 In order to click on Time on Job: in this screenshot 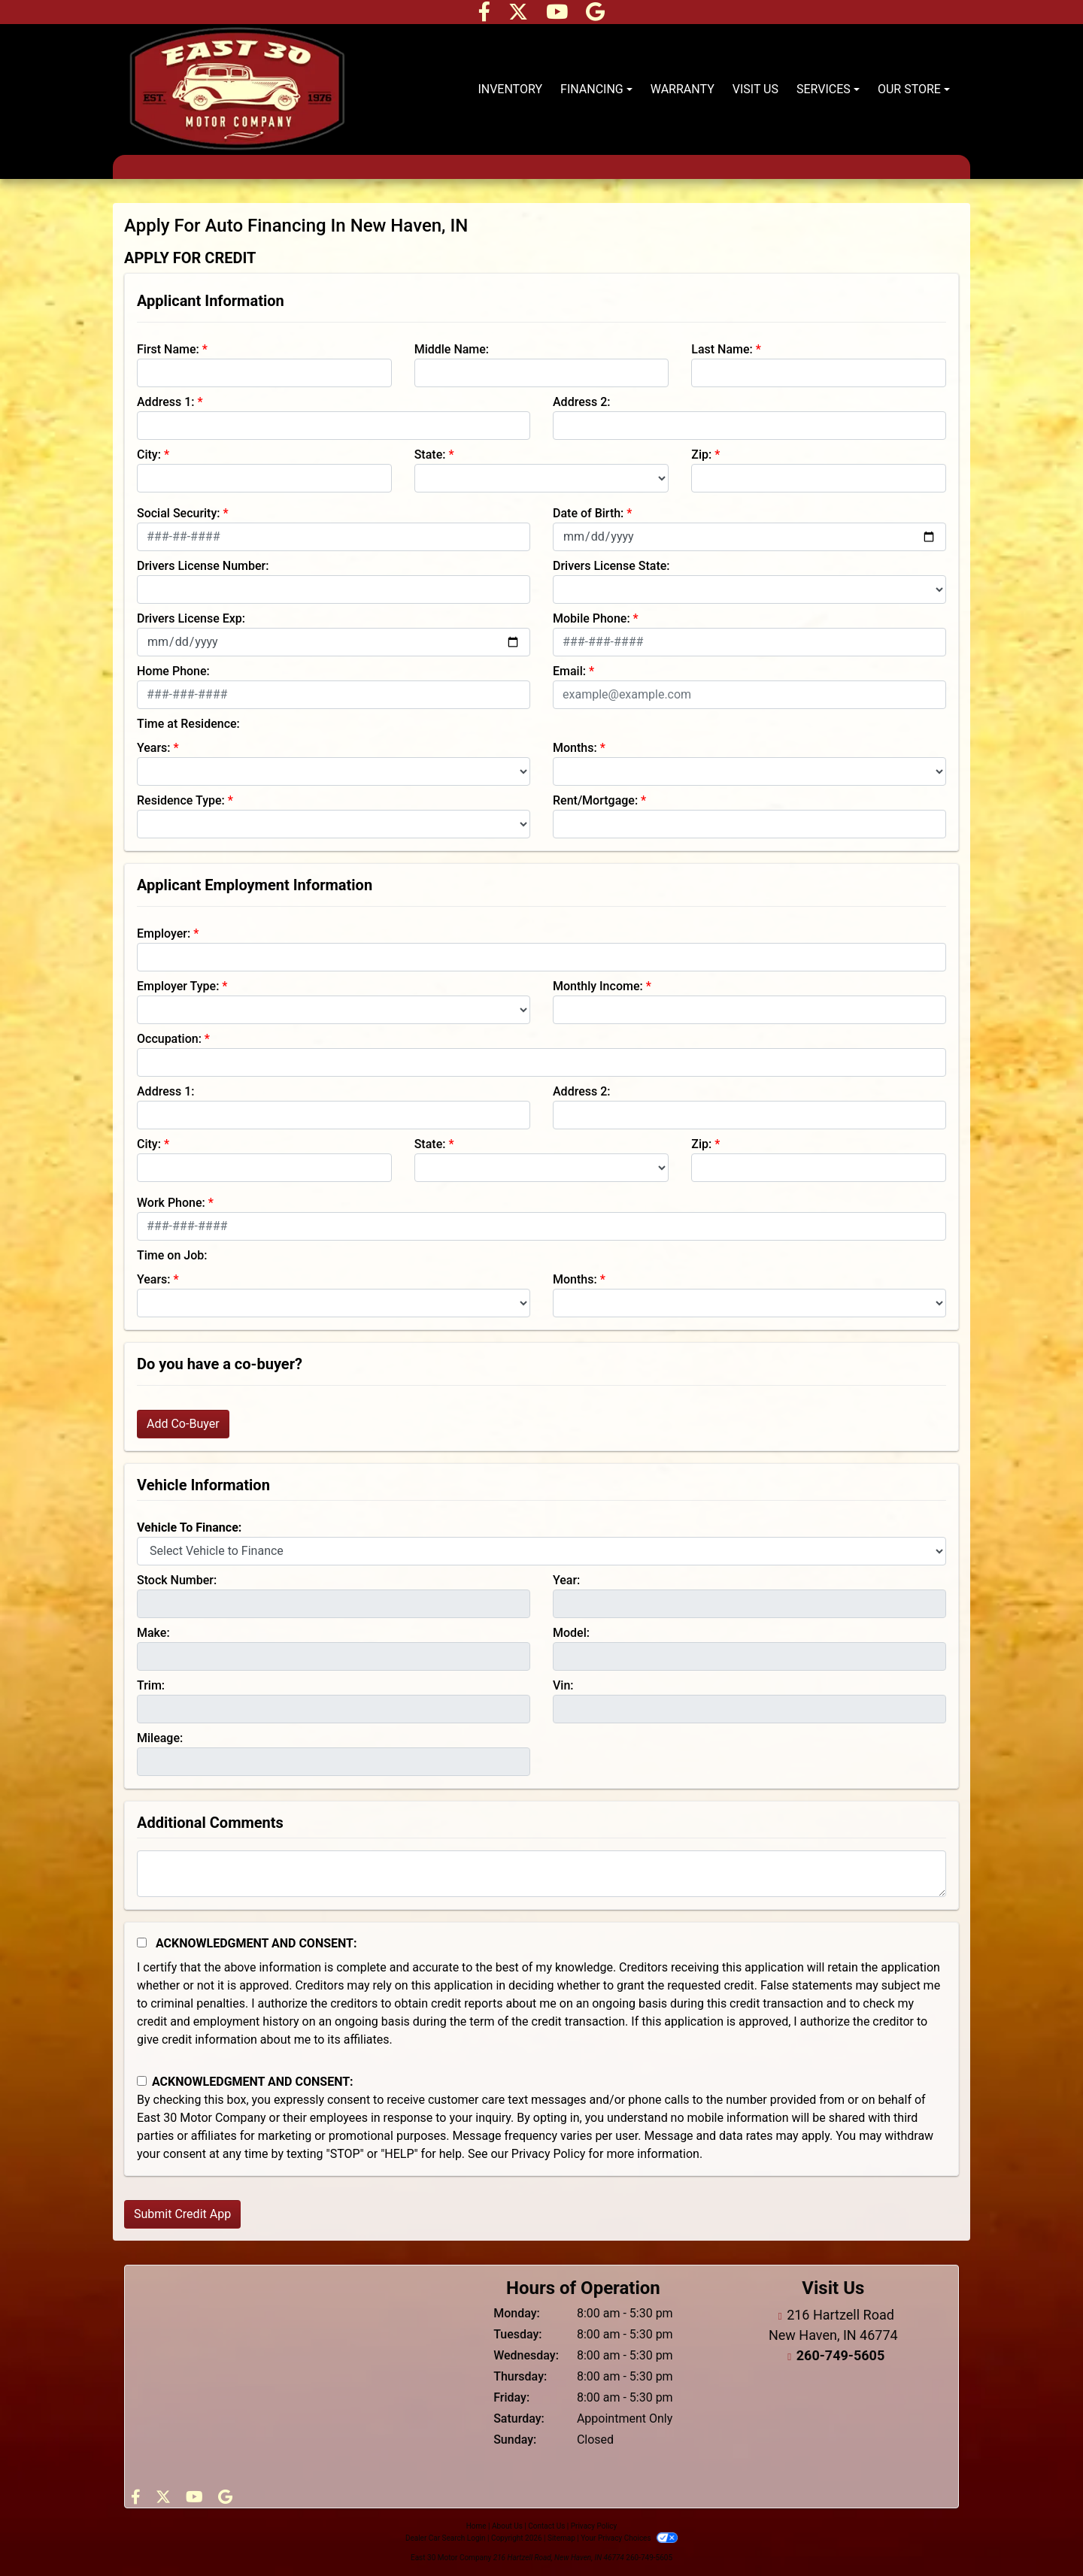, I will do `click(172, 1255)`.